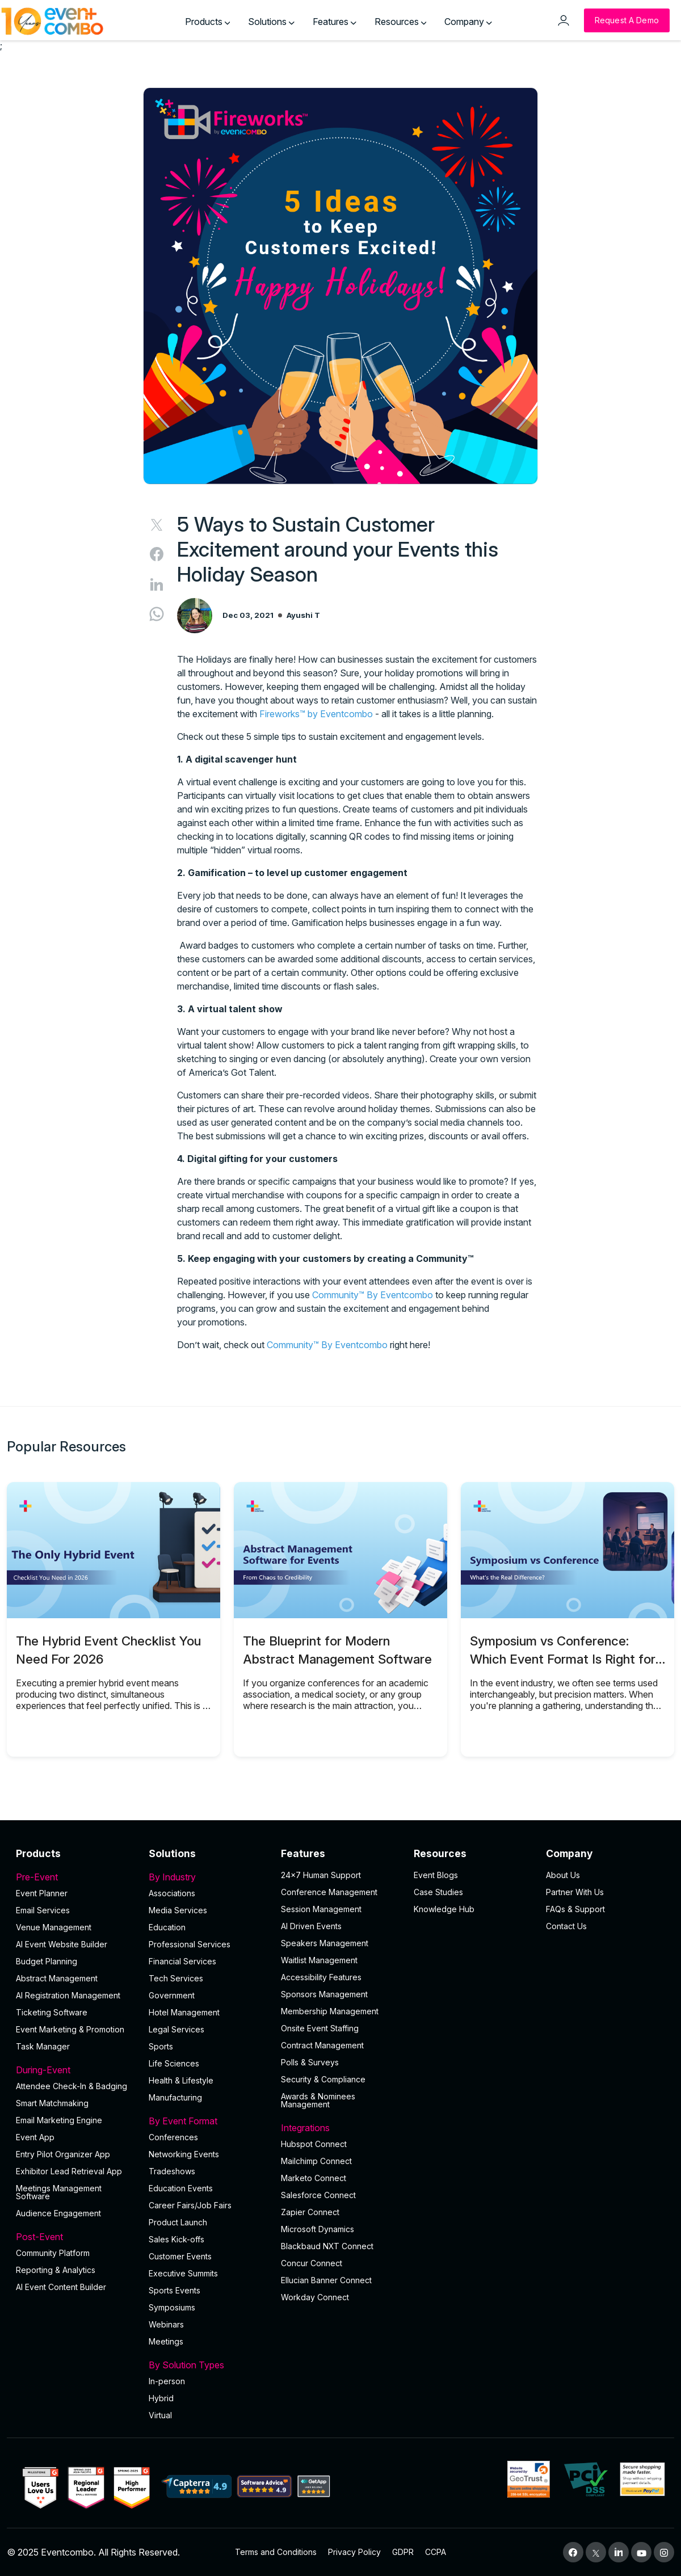 The height and width of the screenshot is (2576, 681). Describe the element at coordinates (178, 1910) in the screenshot. I see `Media Services` at that location.